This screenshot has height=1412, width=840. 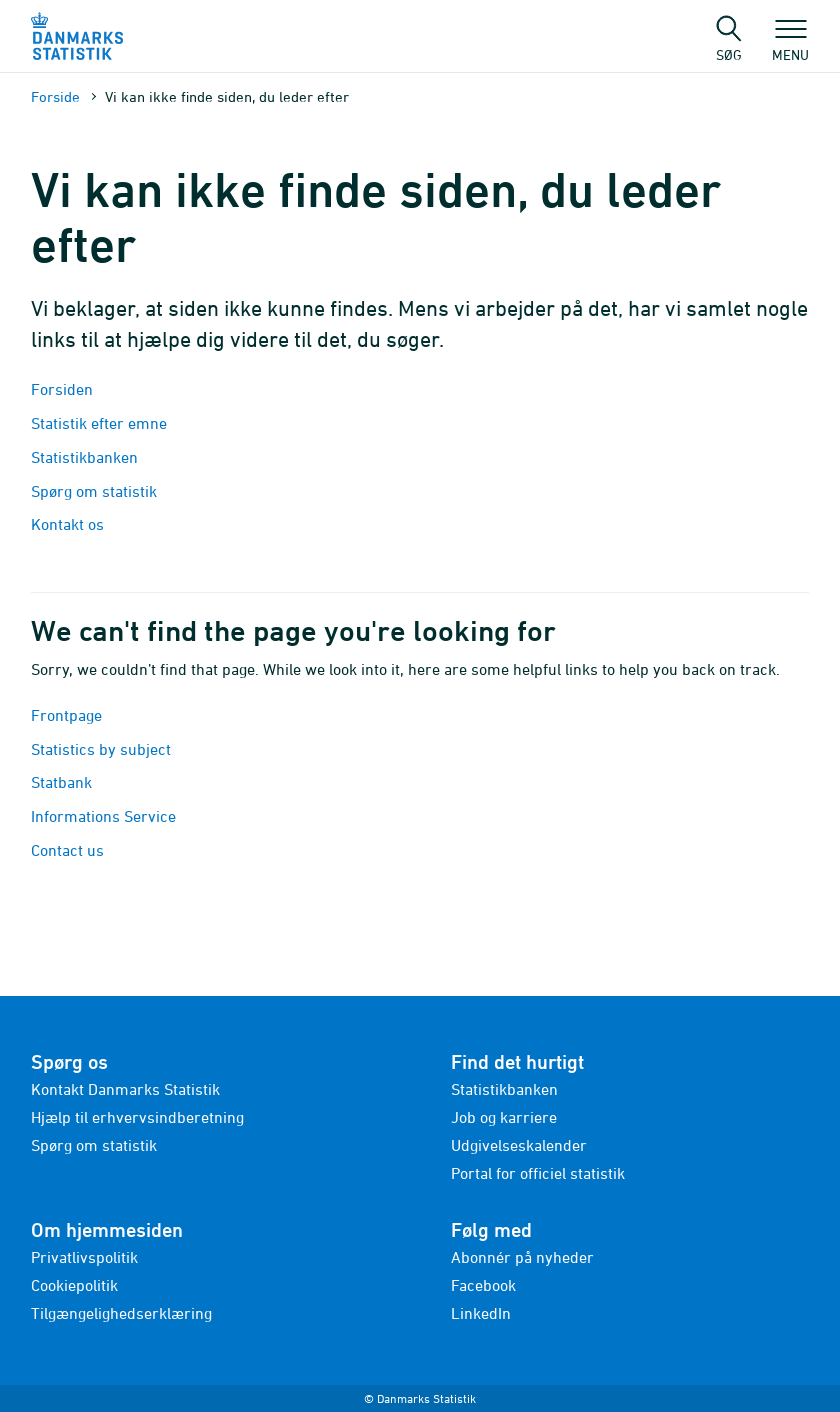 What do you see at coordinates (137, 1117) in the screenshot?
I see `Hjælp til erhvervsindberetning` at bounding box center [137, 1117].